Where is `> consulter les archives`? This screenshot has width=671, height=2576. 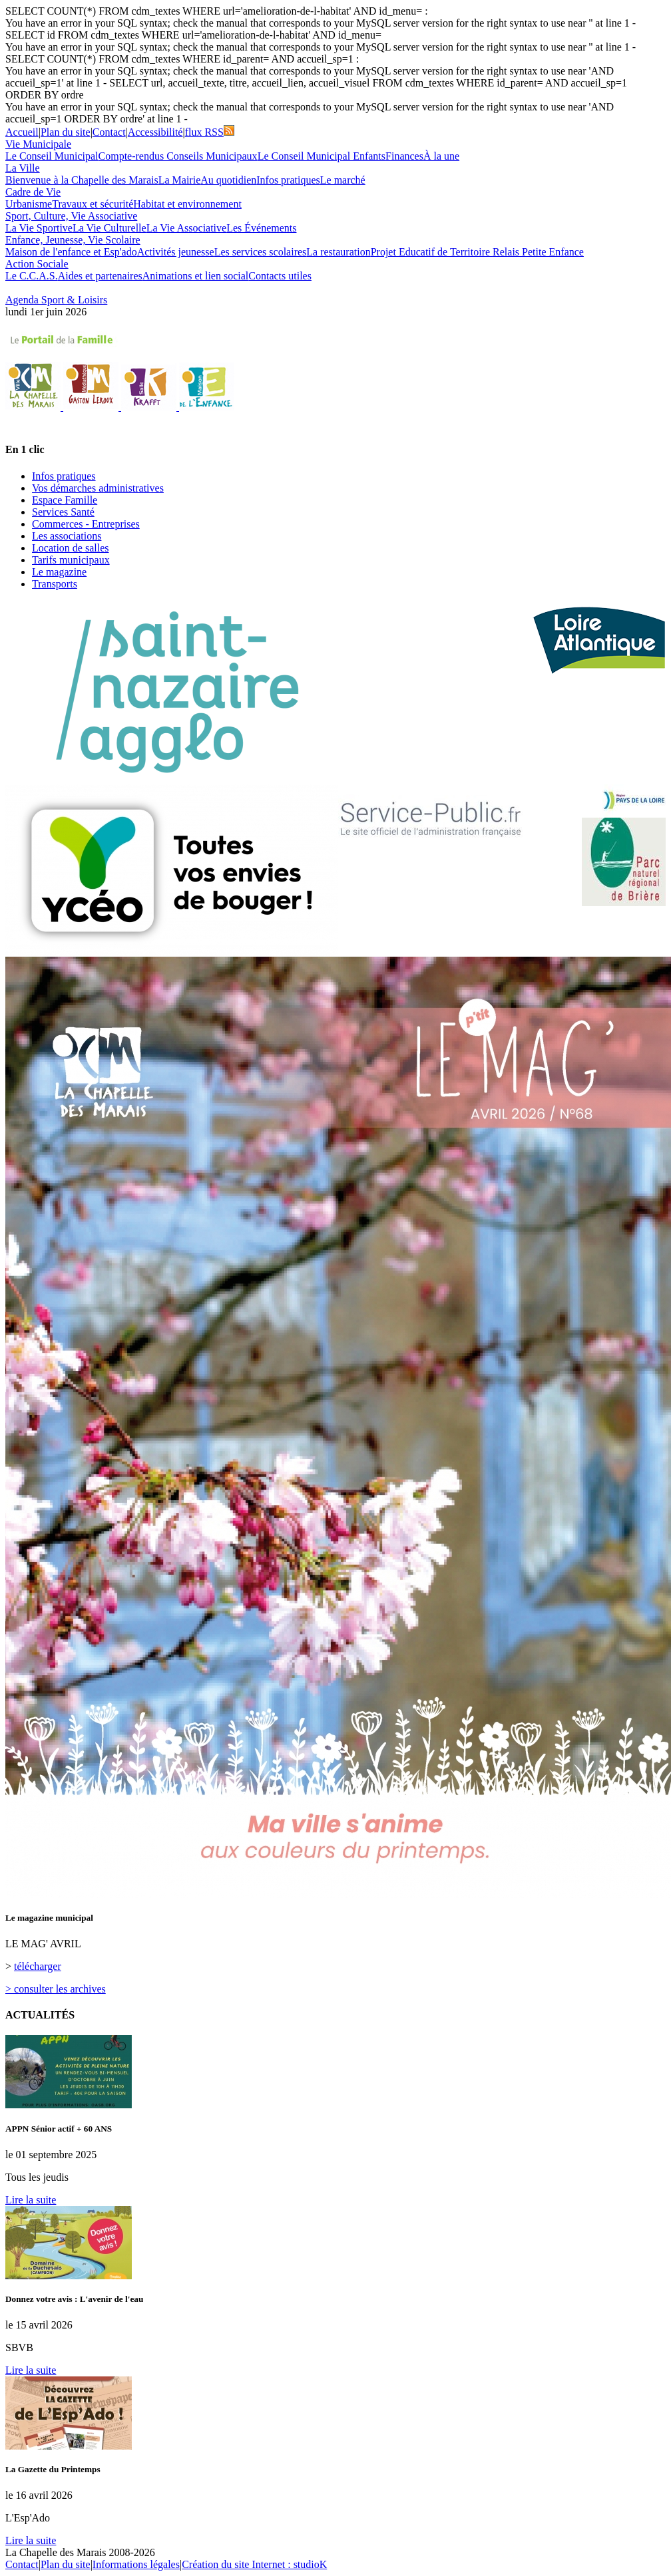 > consulter les archives is located at coordinates (55, 1989).